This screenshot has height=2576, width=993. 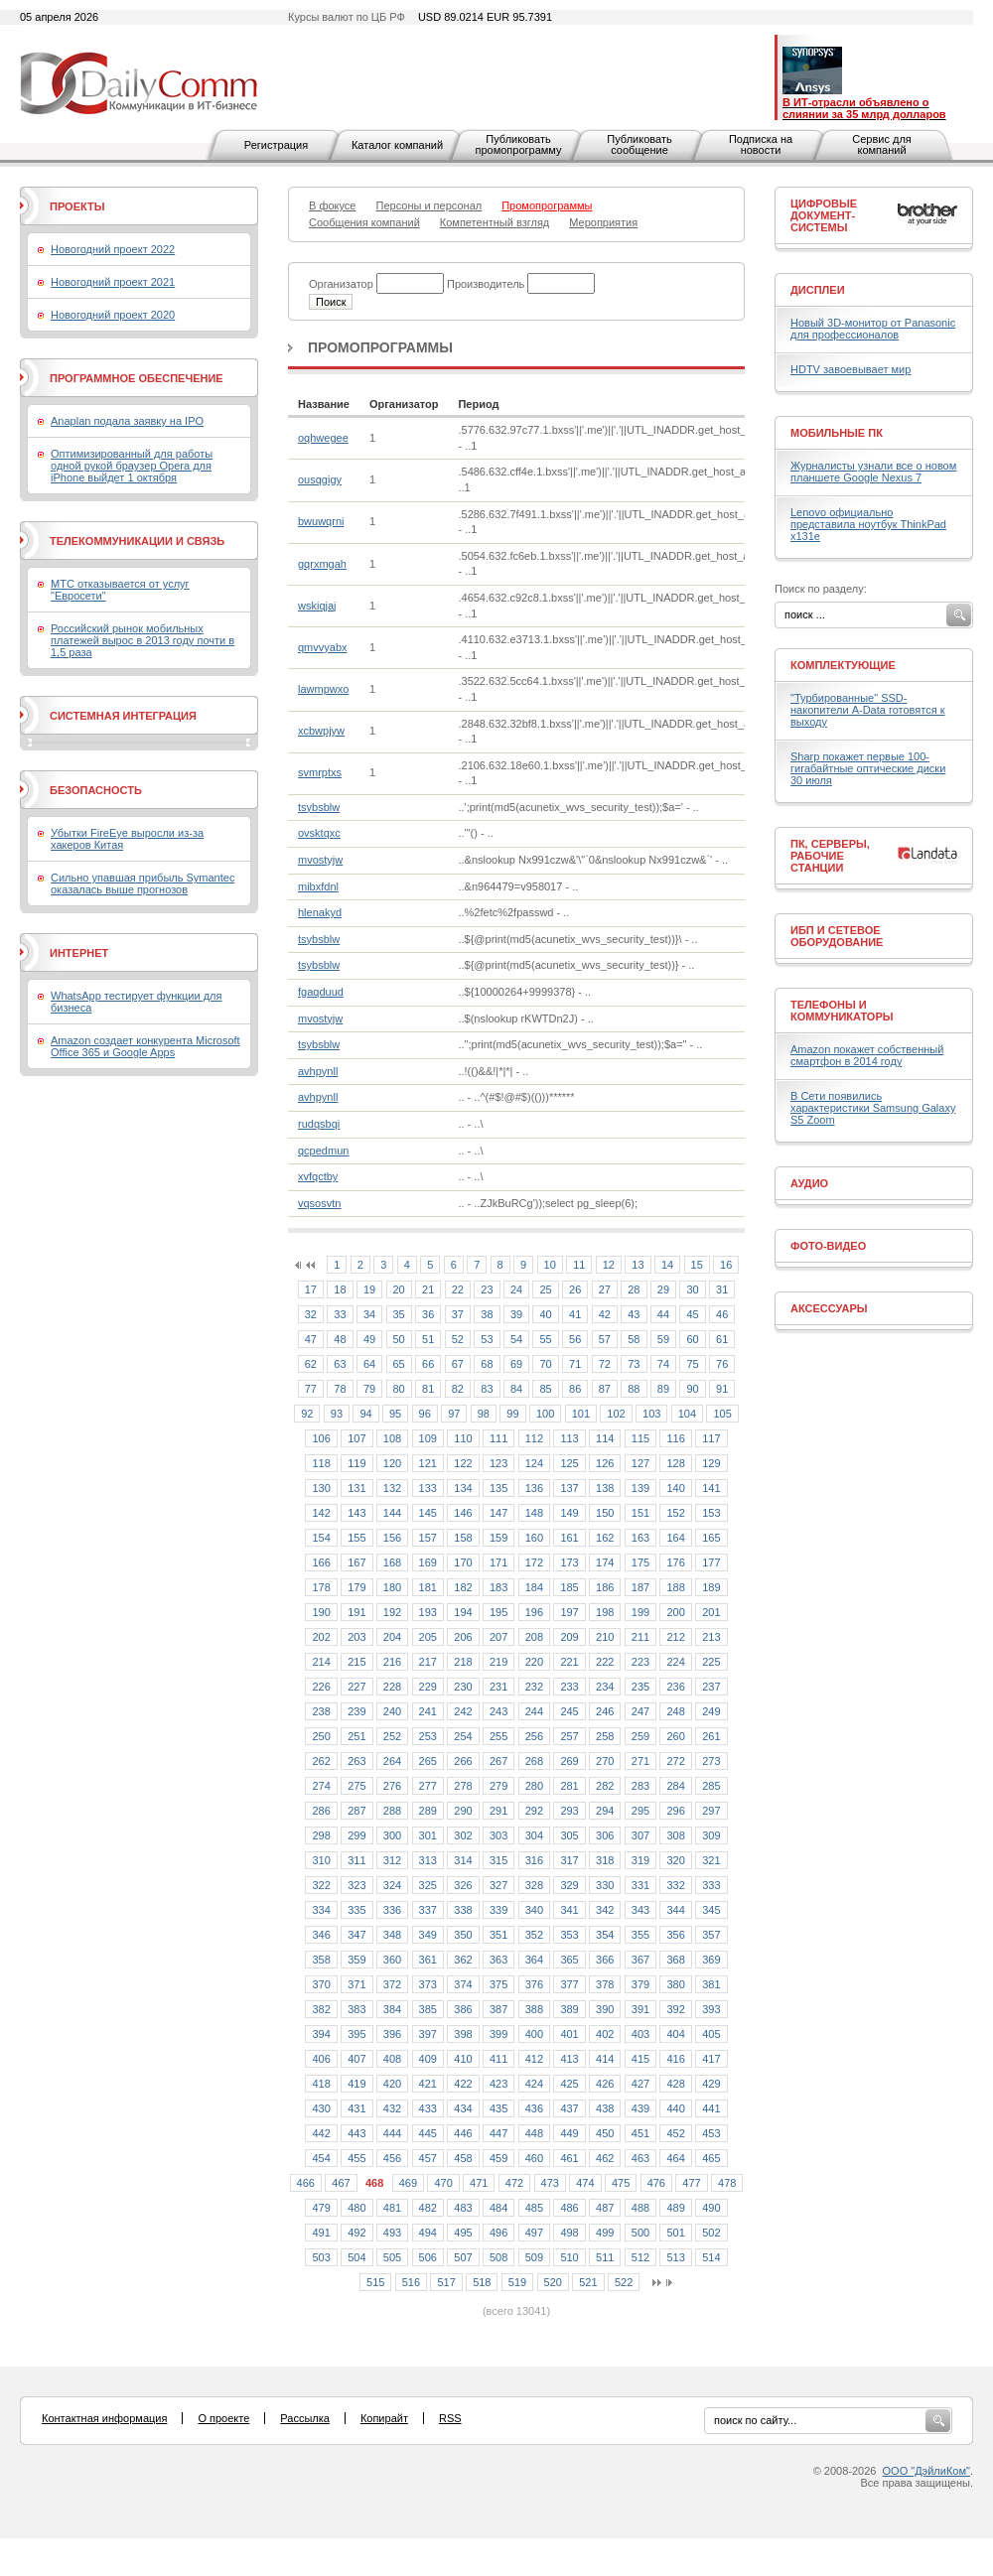 I want to click on 275, so click(x=356, y=1786).